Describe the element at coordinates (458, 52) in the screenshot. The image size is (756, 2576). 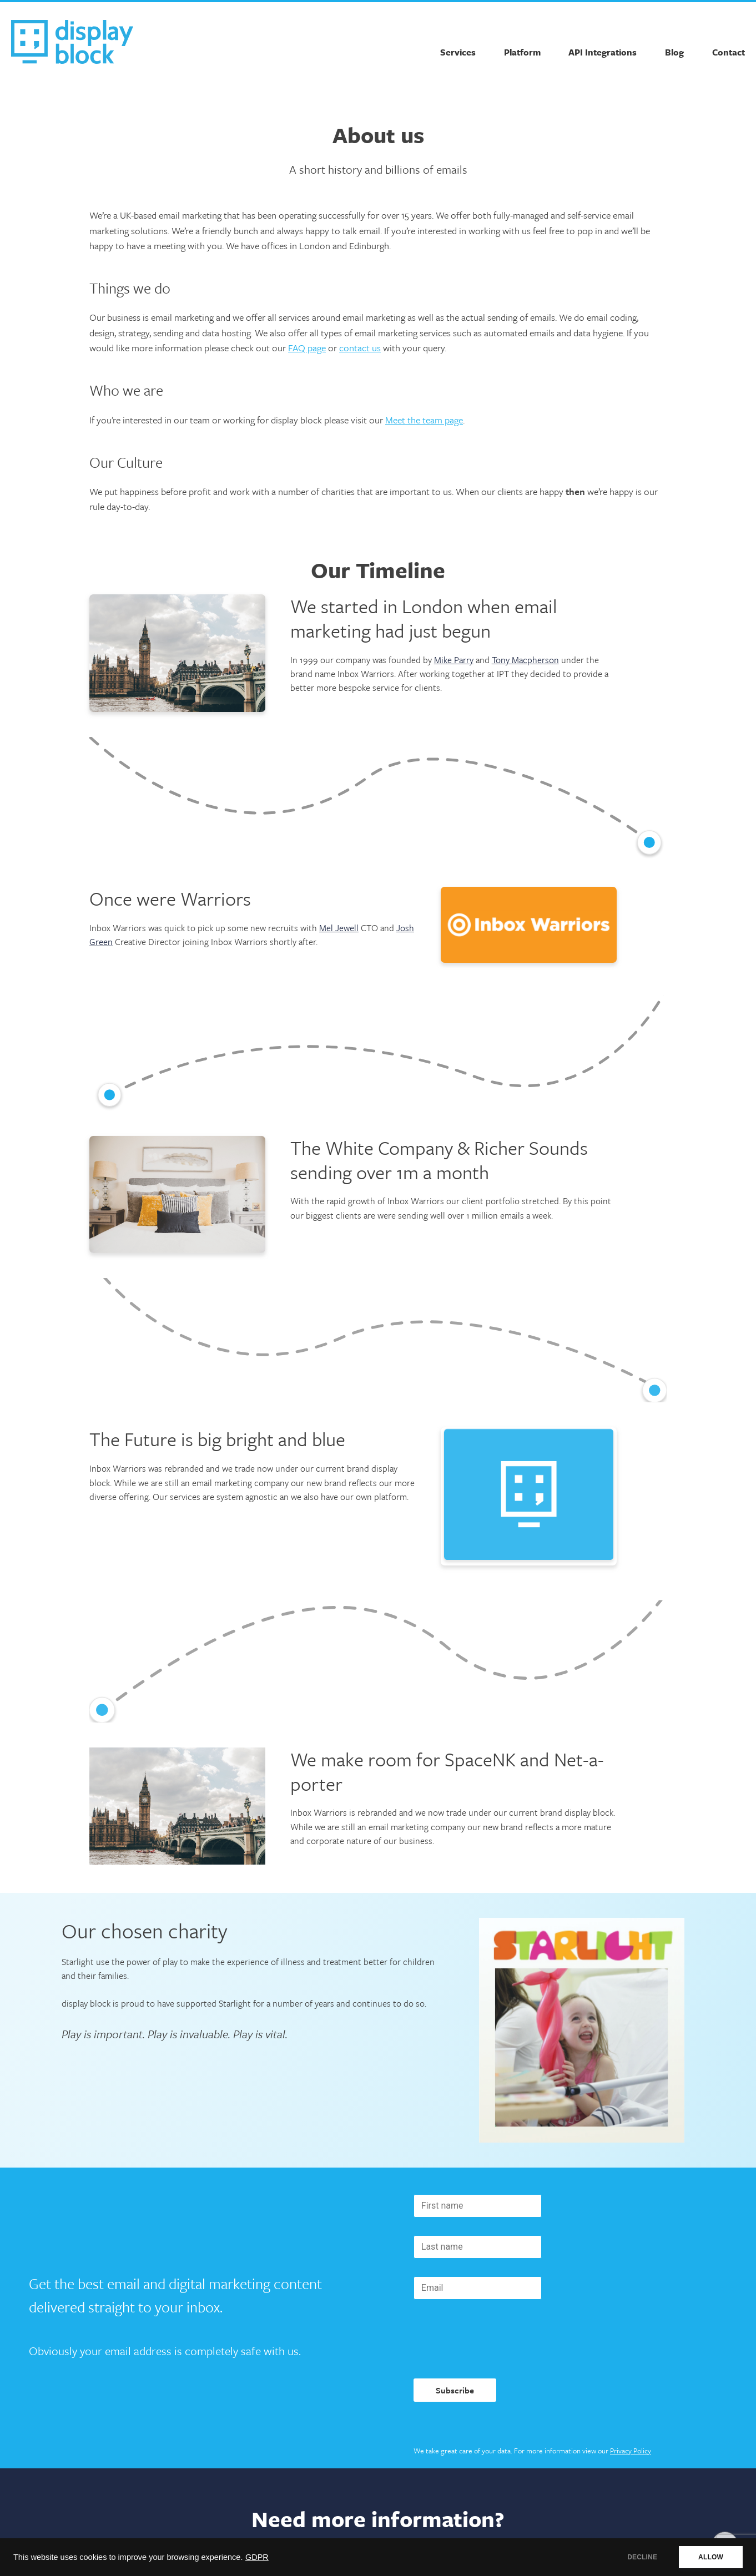
I see `Services` at that location.